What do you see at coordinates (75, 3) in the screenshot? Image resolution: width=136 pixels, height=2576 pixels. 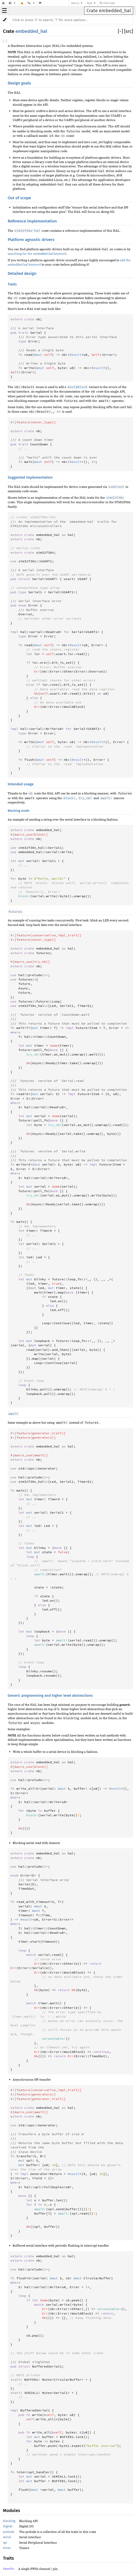 I see `docs.rs` at bounding box center [75, 3].